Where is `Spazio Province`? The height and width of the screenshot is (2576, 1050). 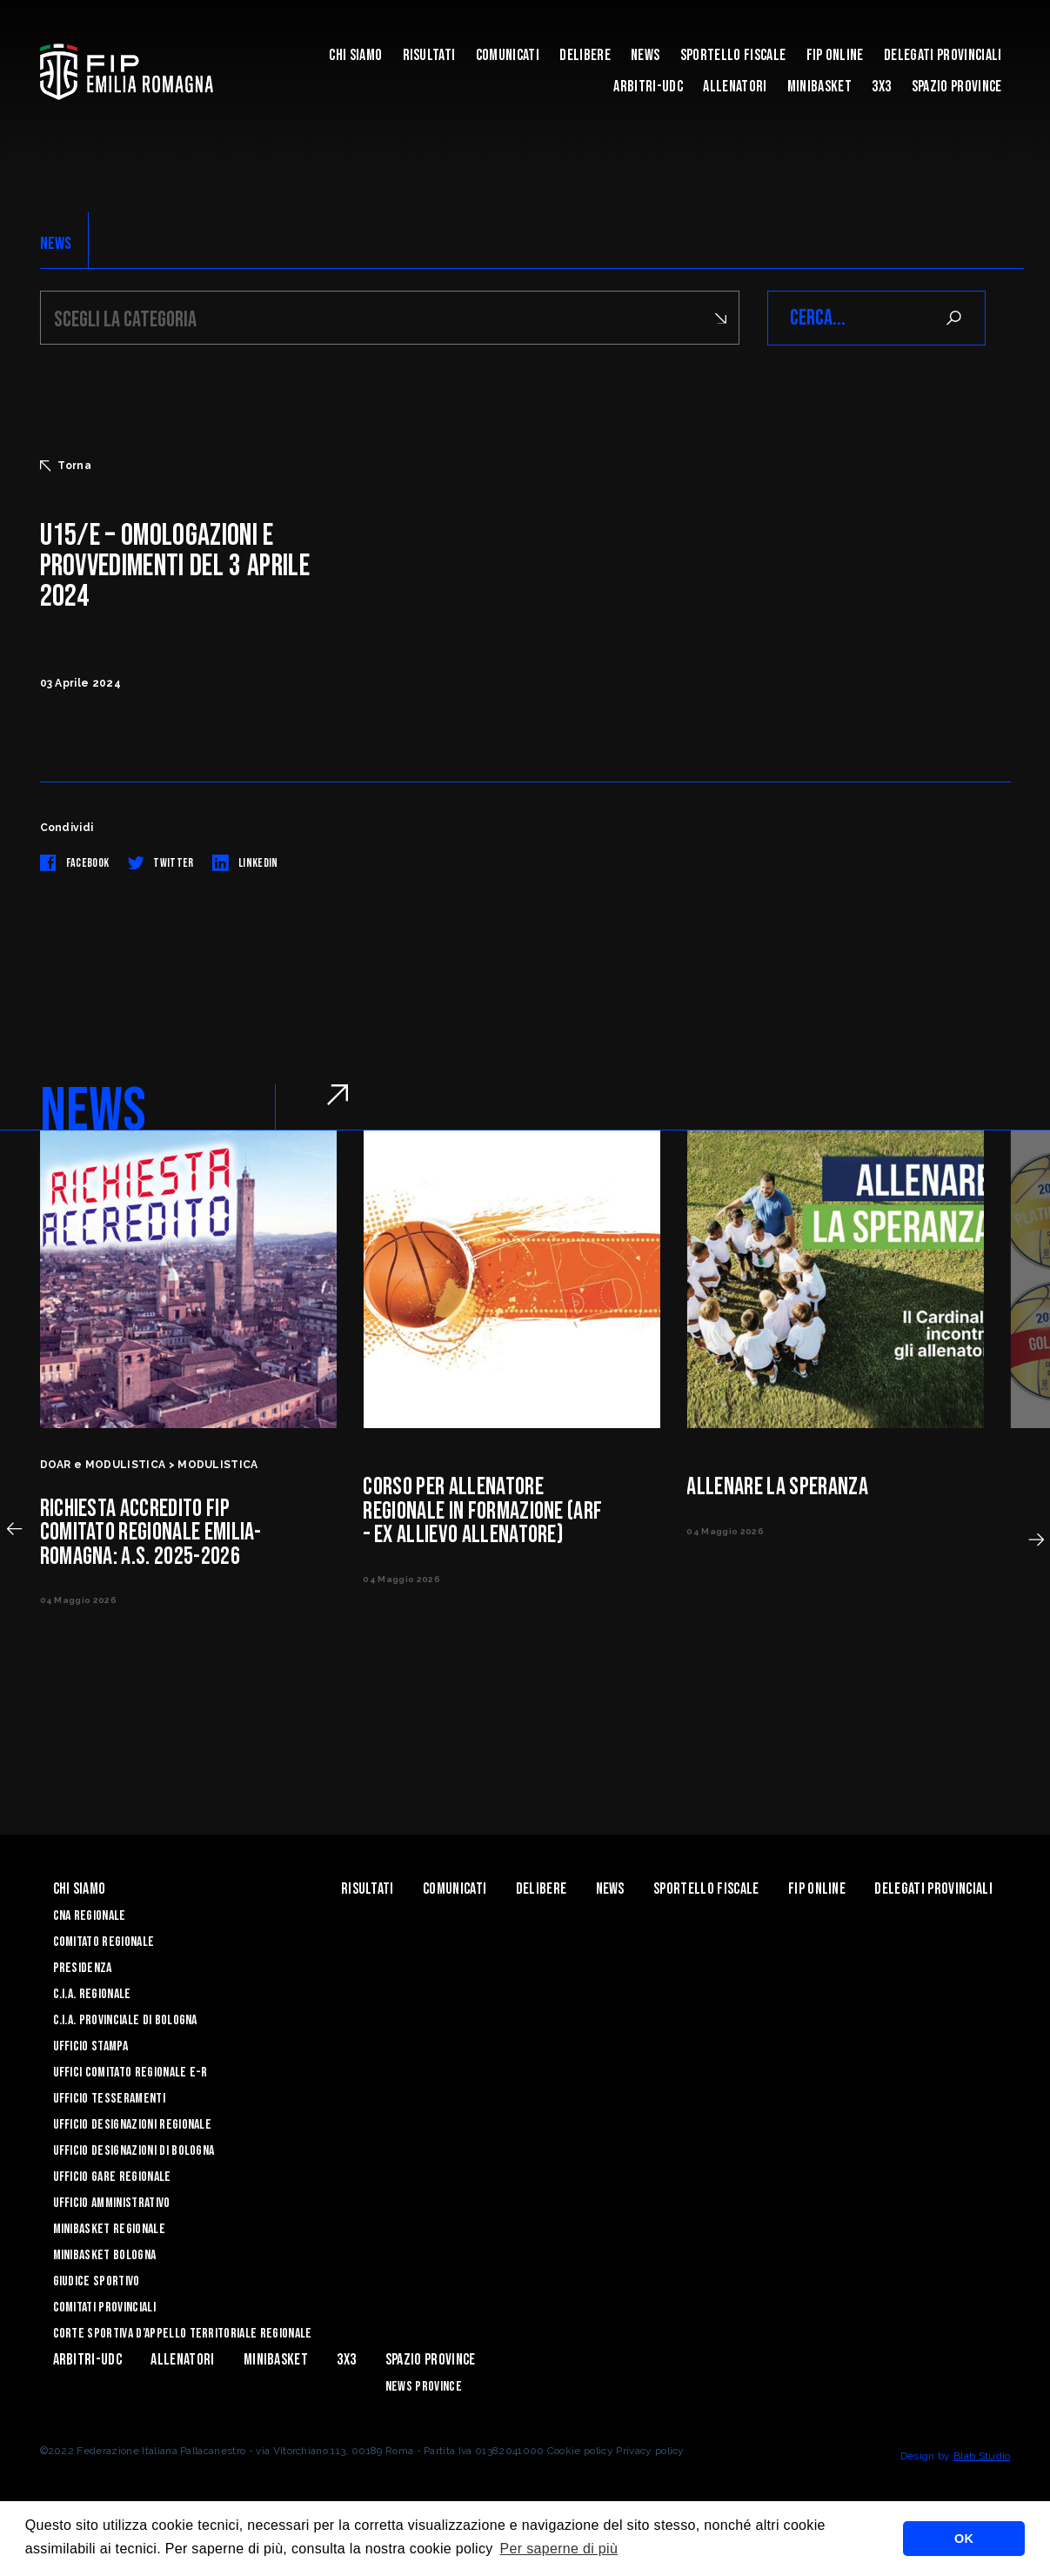 Spazio Province is located at coordinates (957, 86).